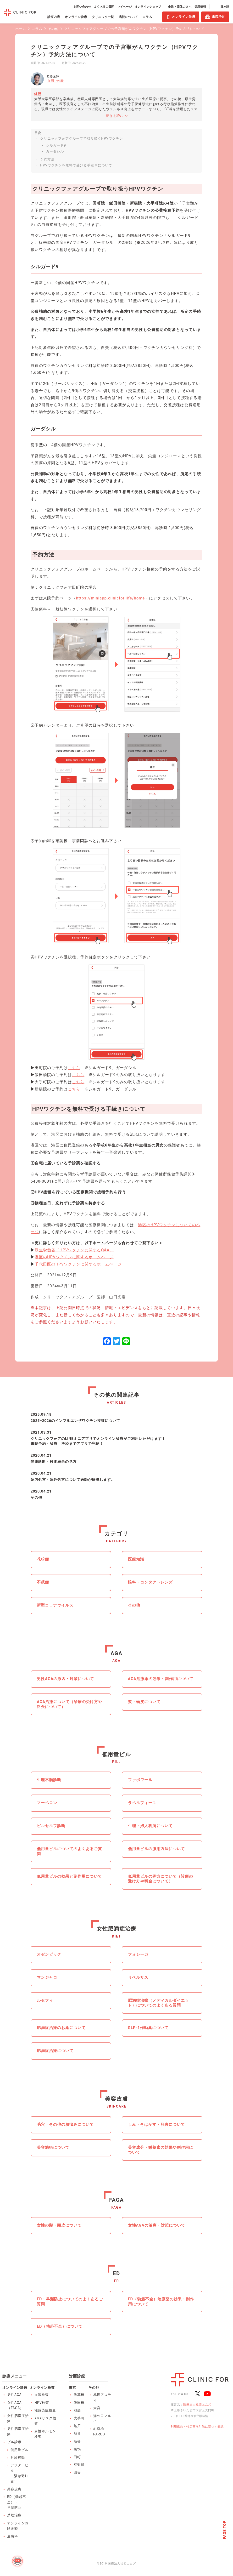 This screenshot has height=2576, width=233. What do you see at coordinates (65, 1678) in the screenshot?
I see `男性AGAの原因・対策について` at bounding box center [65, 1678].